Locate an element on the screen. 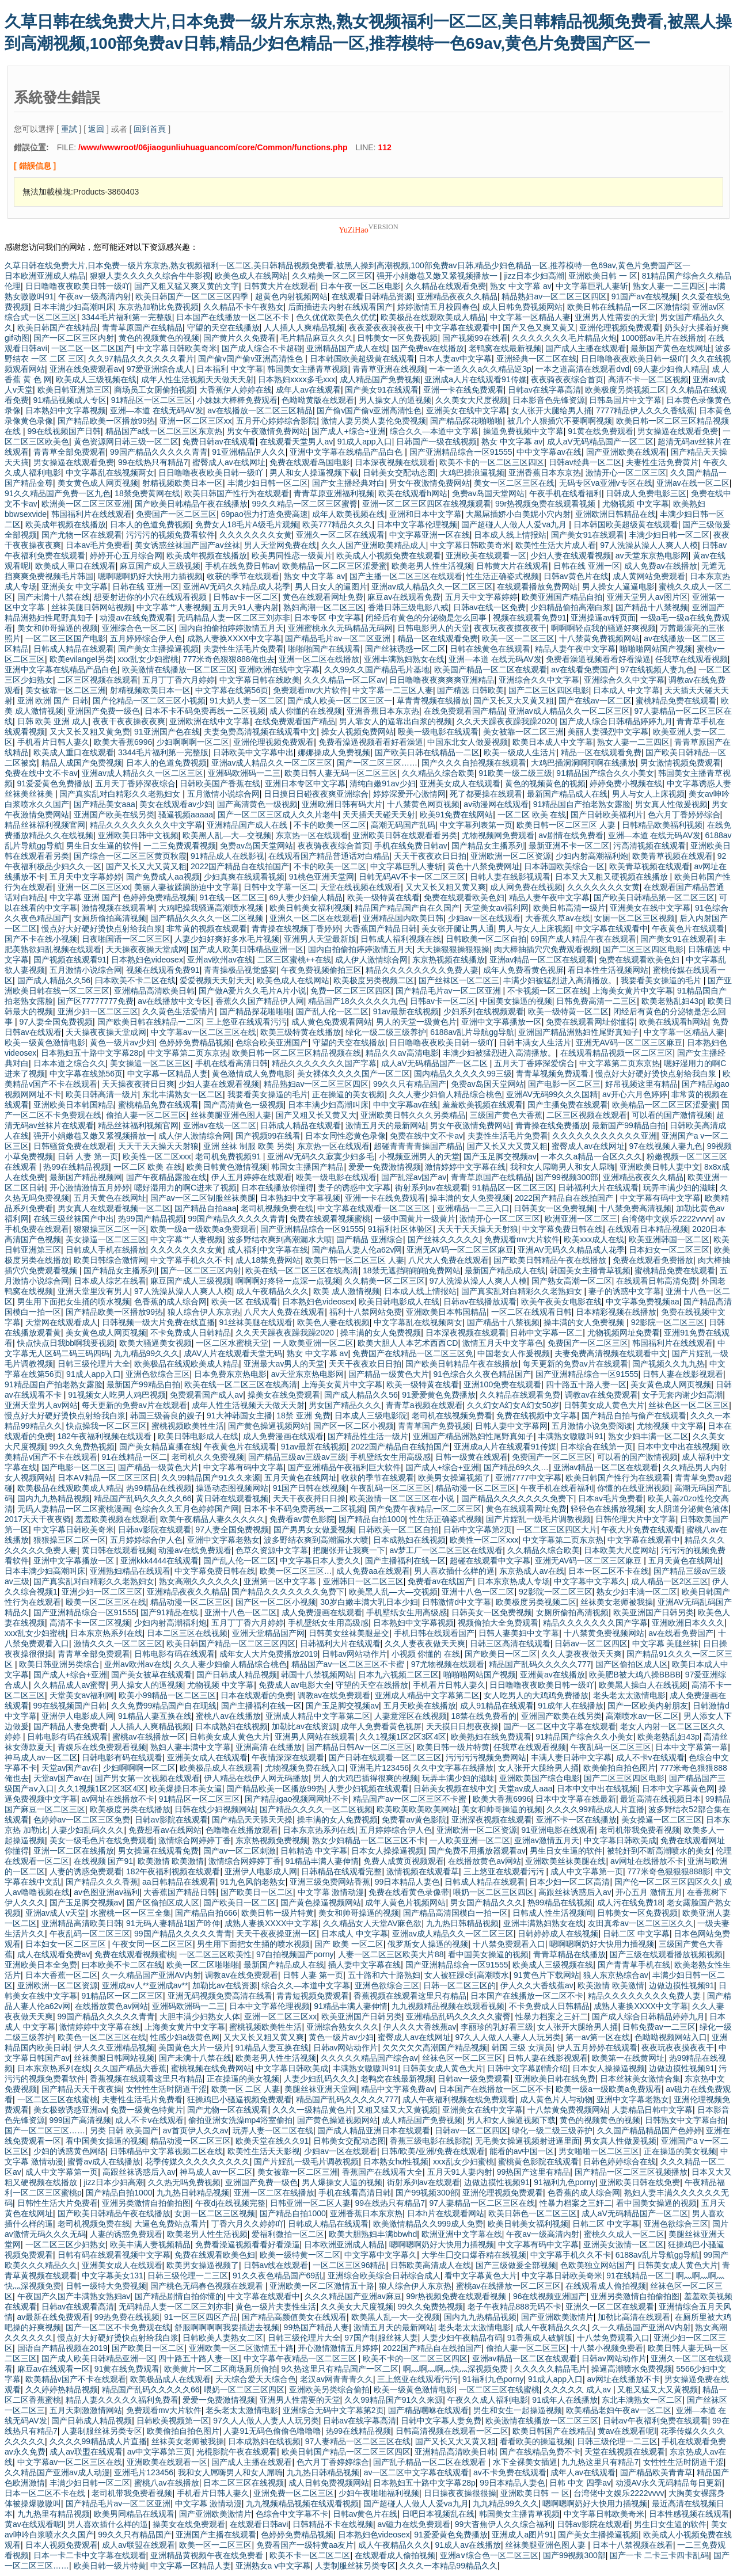 The image size is (737, 2576). 国语自产精品视频在2019 is located at coordinates (62, 2348).